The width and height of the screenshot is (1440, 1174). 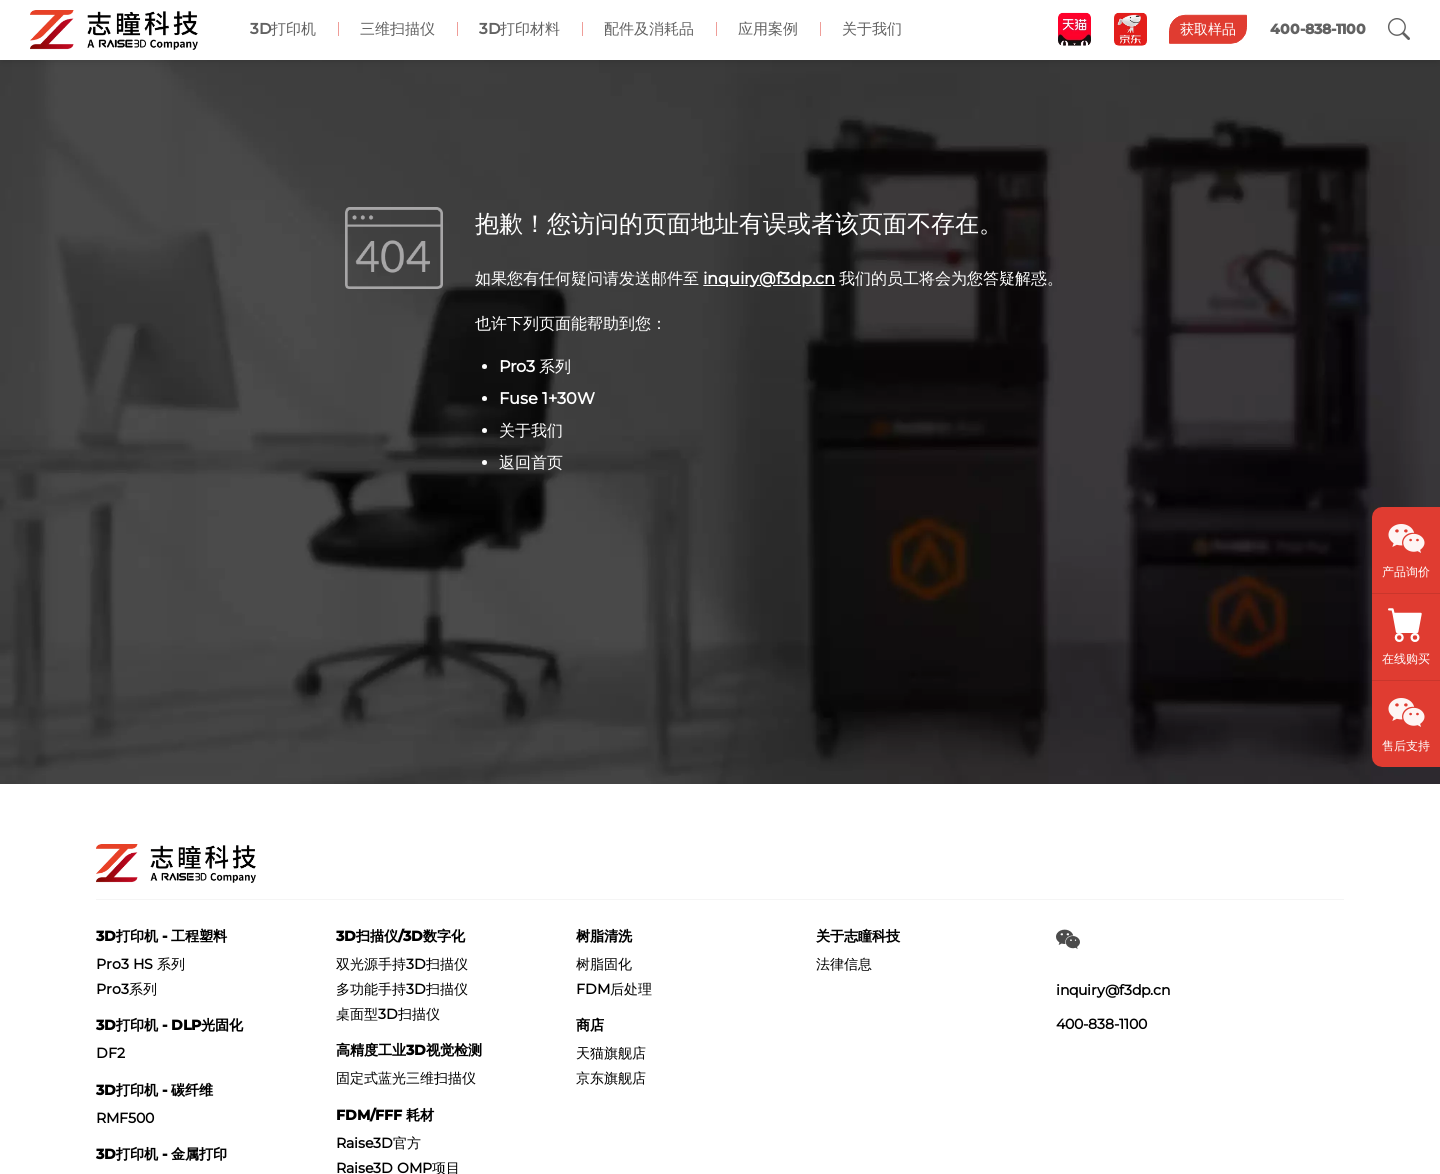 What do you see at coordinates (1208, 29) in the screenshot?
I see `获取样品` at bounding box center [1208, 29].